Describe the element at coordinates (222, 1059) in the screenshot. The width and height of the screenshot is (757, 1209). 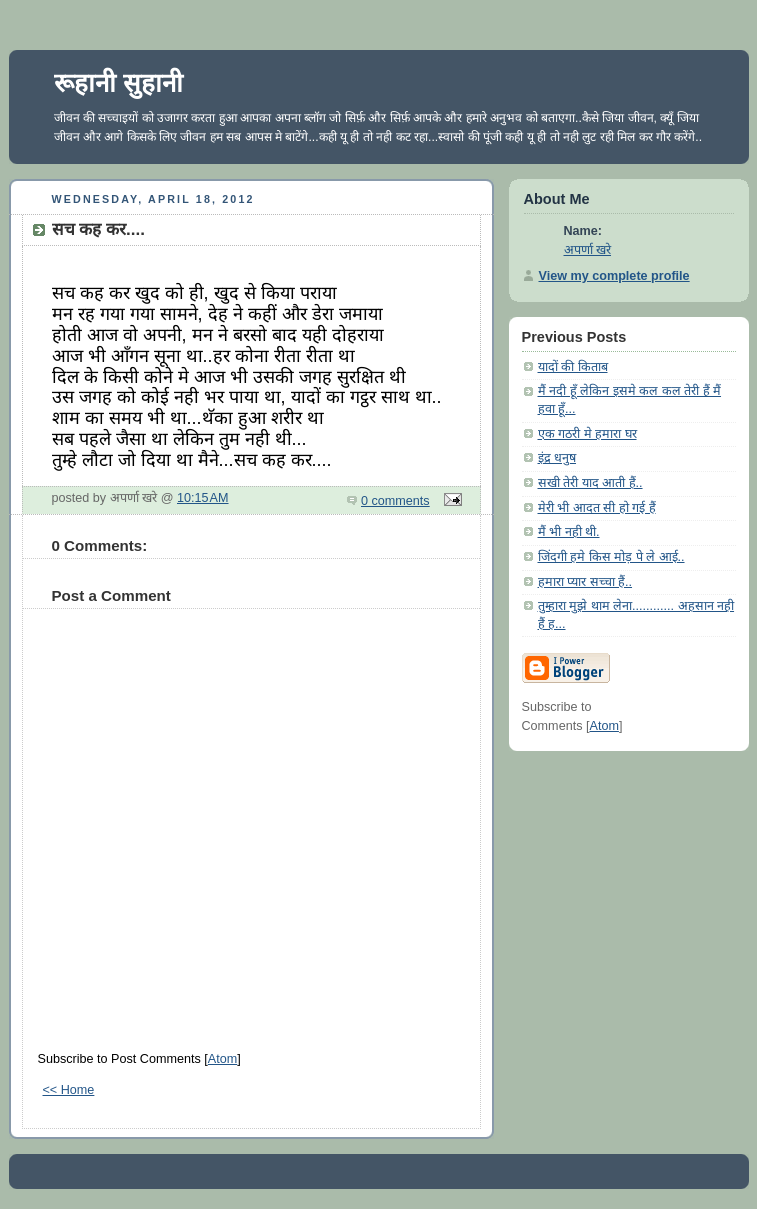
I see `Atom` at that location.